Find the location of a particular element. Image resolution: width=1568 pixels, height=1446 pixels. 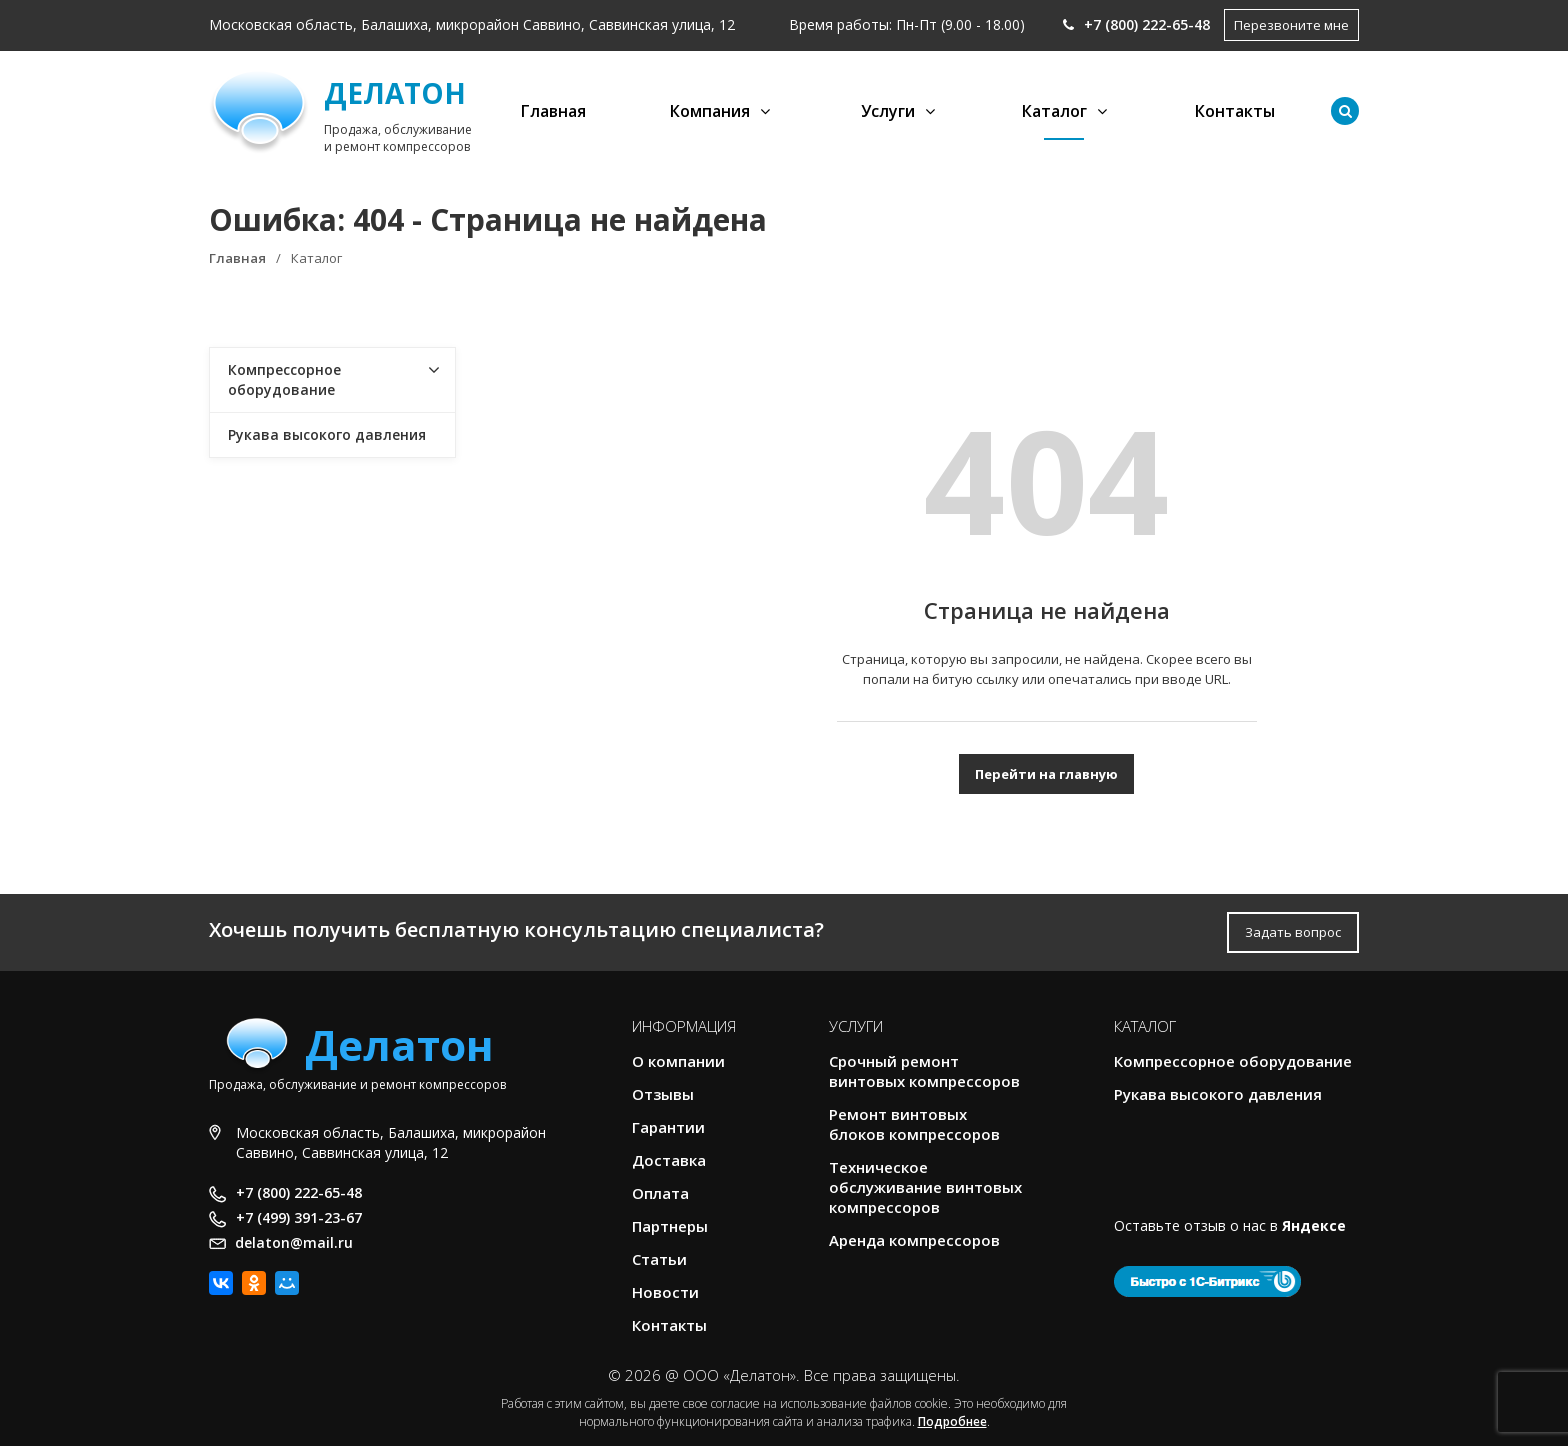

+7 (800) 222-65-48 is located at coordinates (1136, 24).